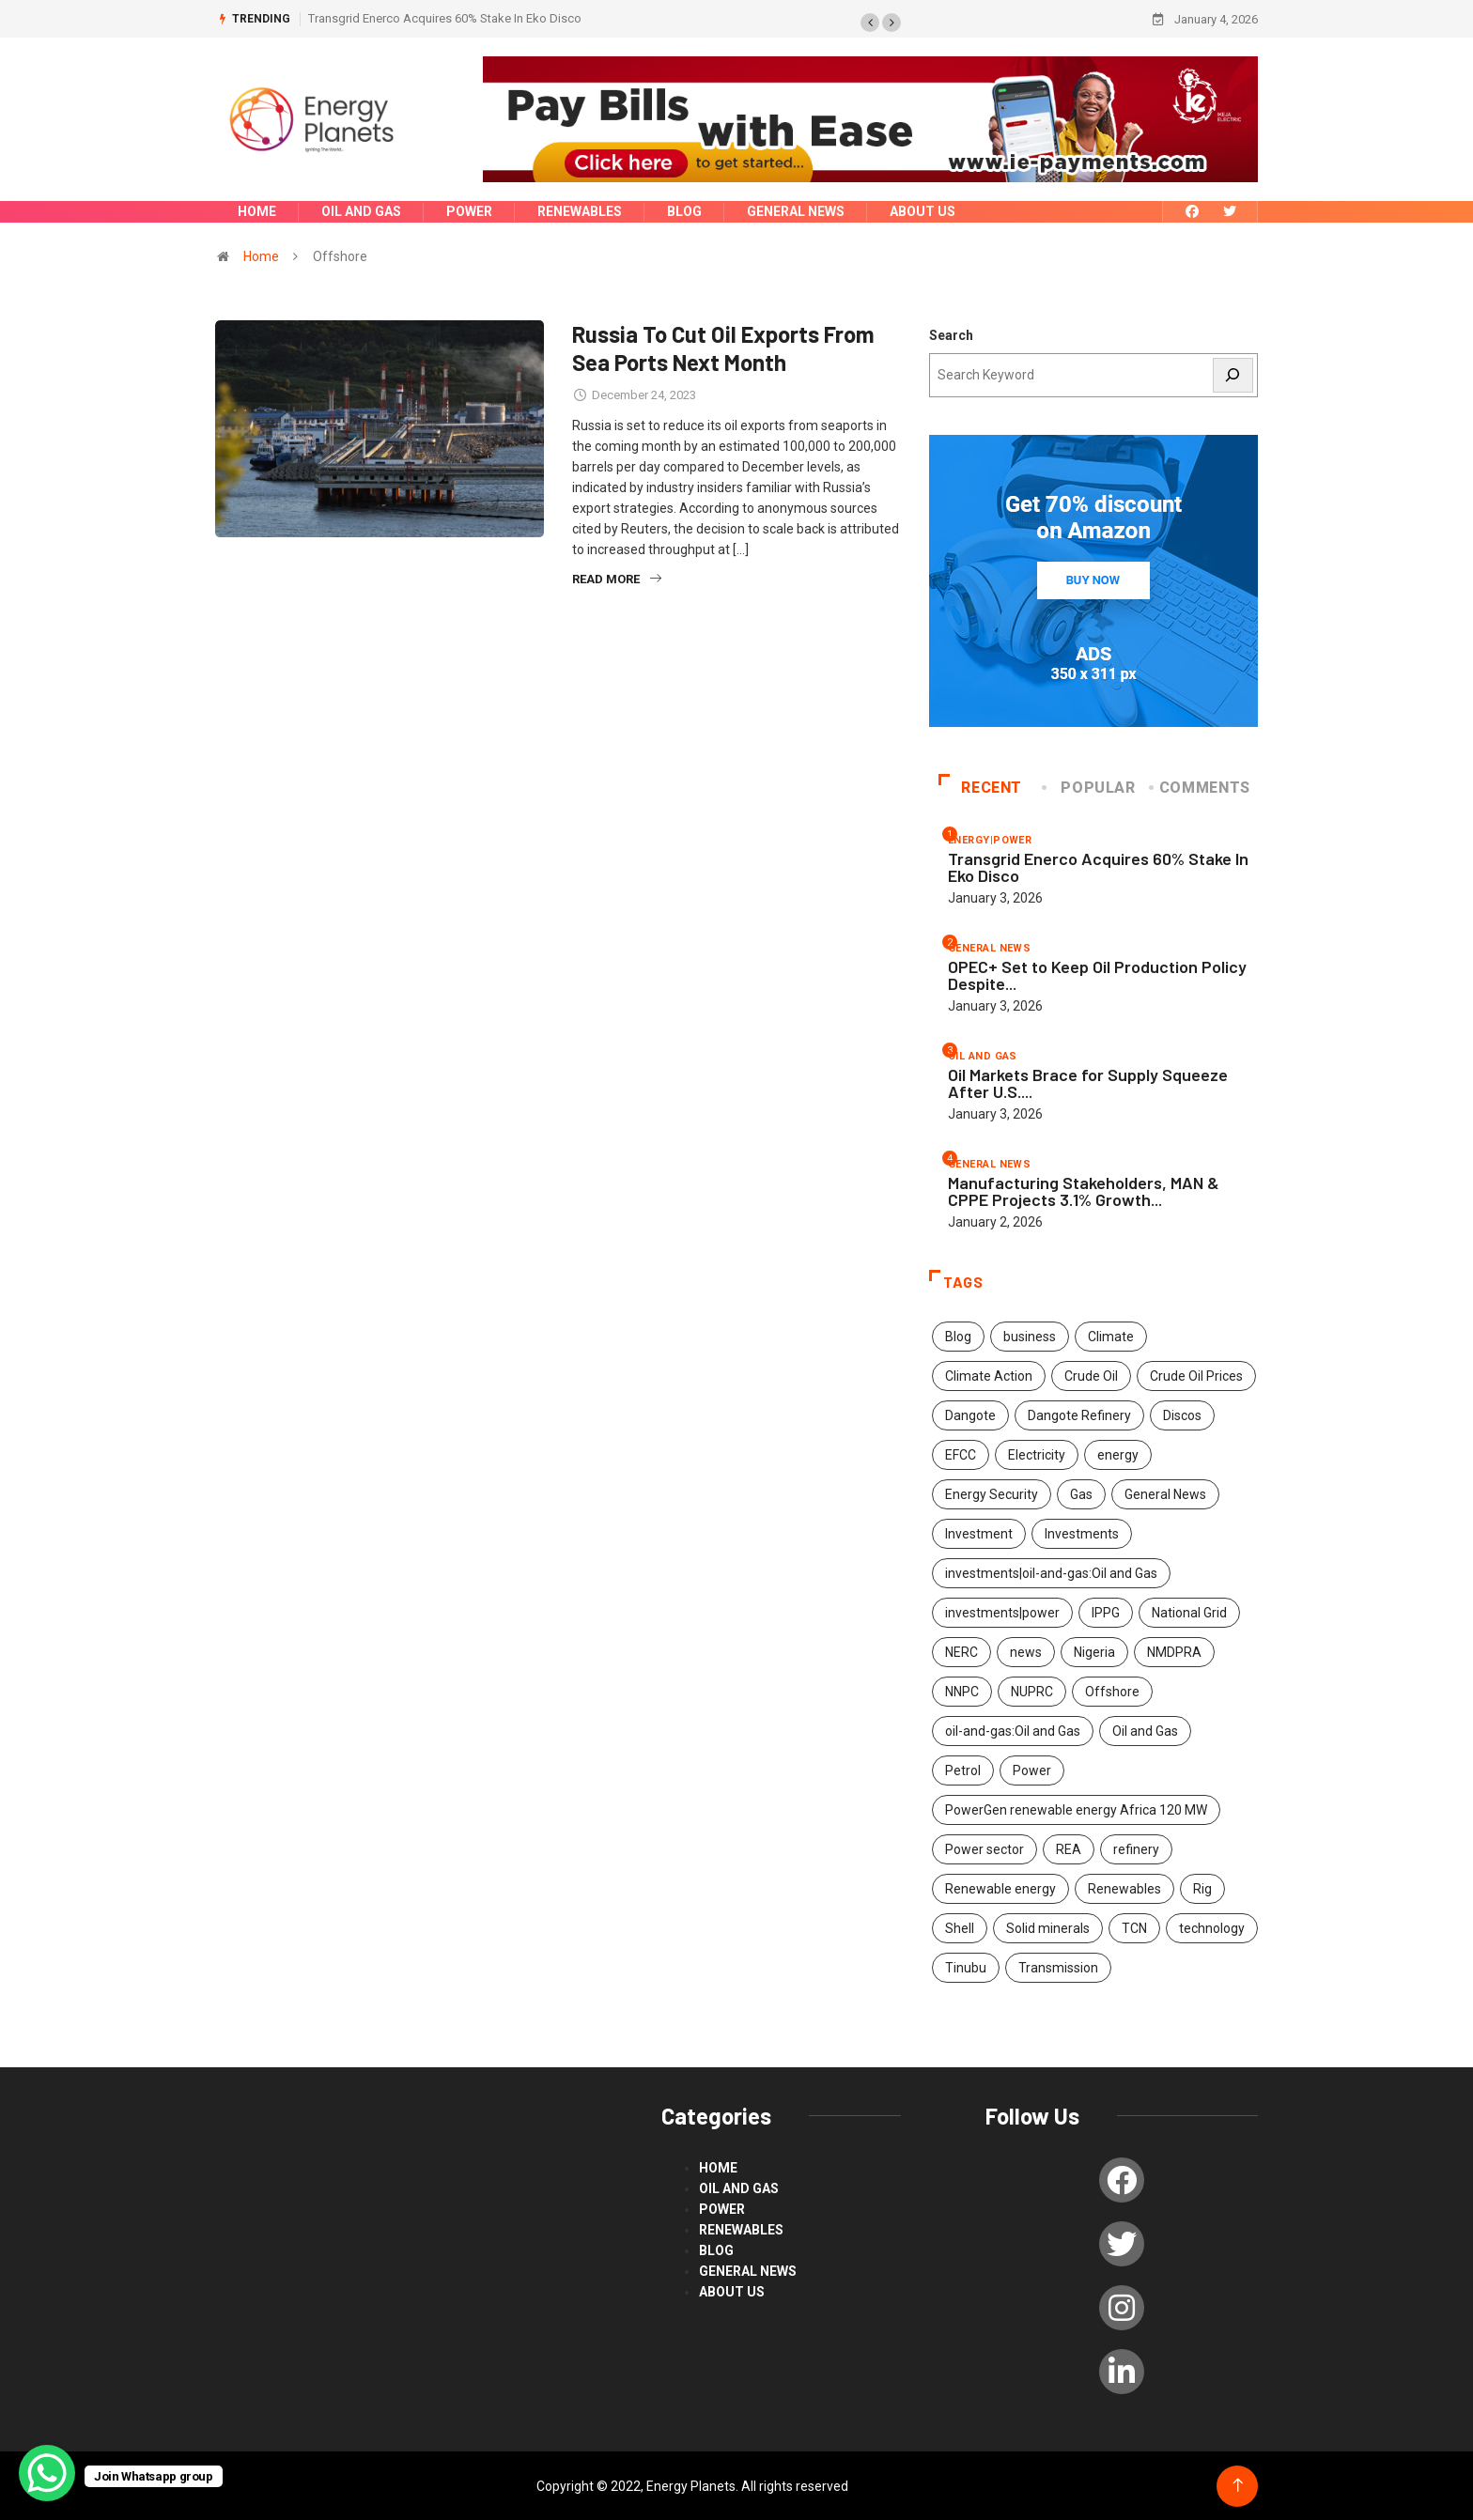 The height and width of the screenshot is (2520, 1473). I want to click on IPPG [IPPG (2 items)], so click(1106, 1611).